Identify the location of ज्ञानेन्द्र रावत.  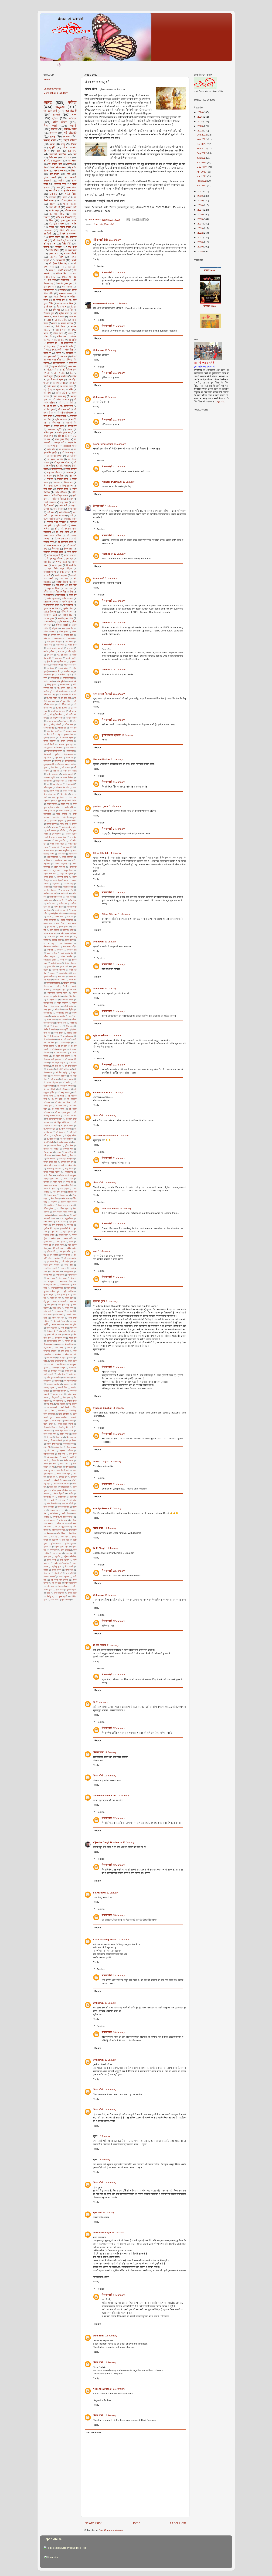
(64, 685).